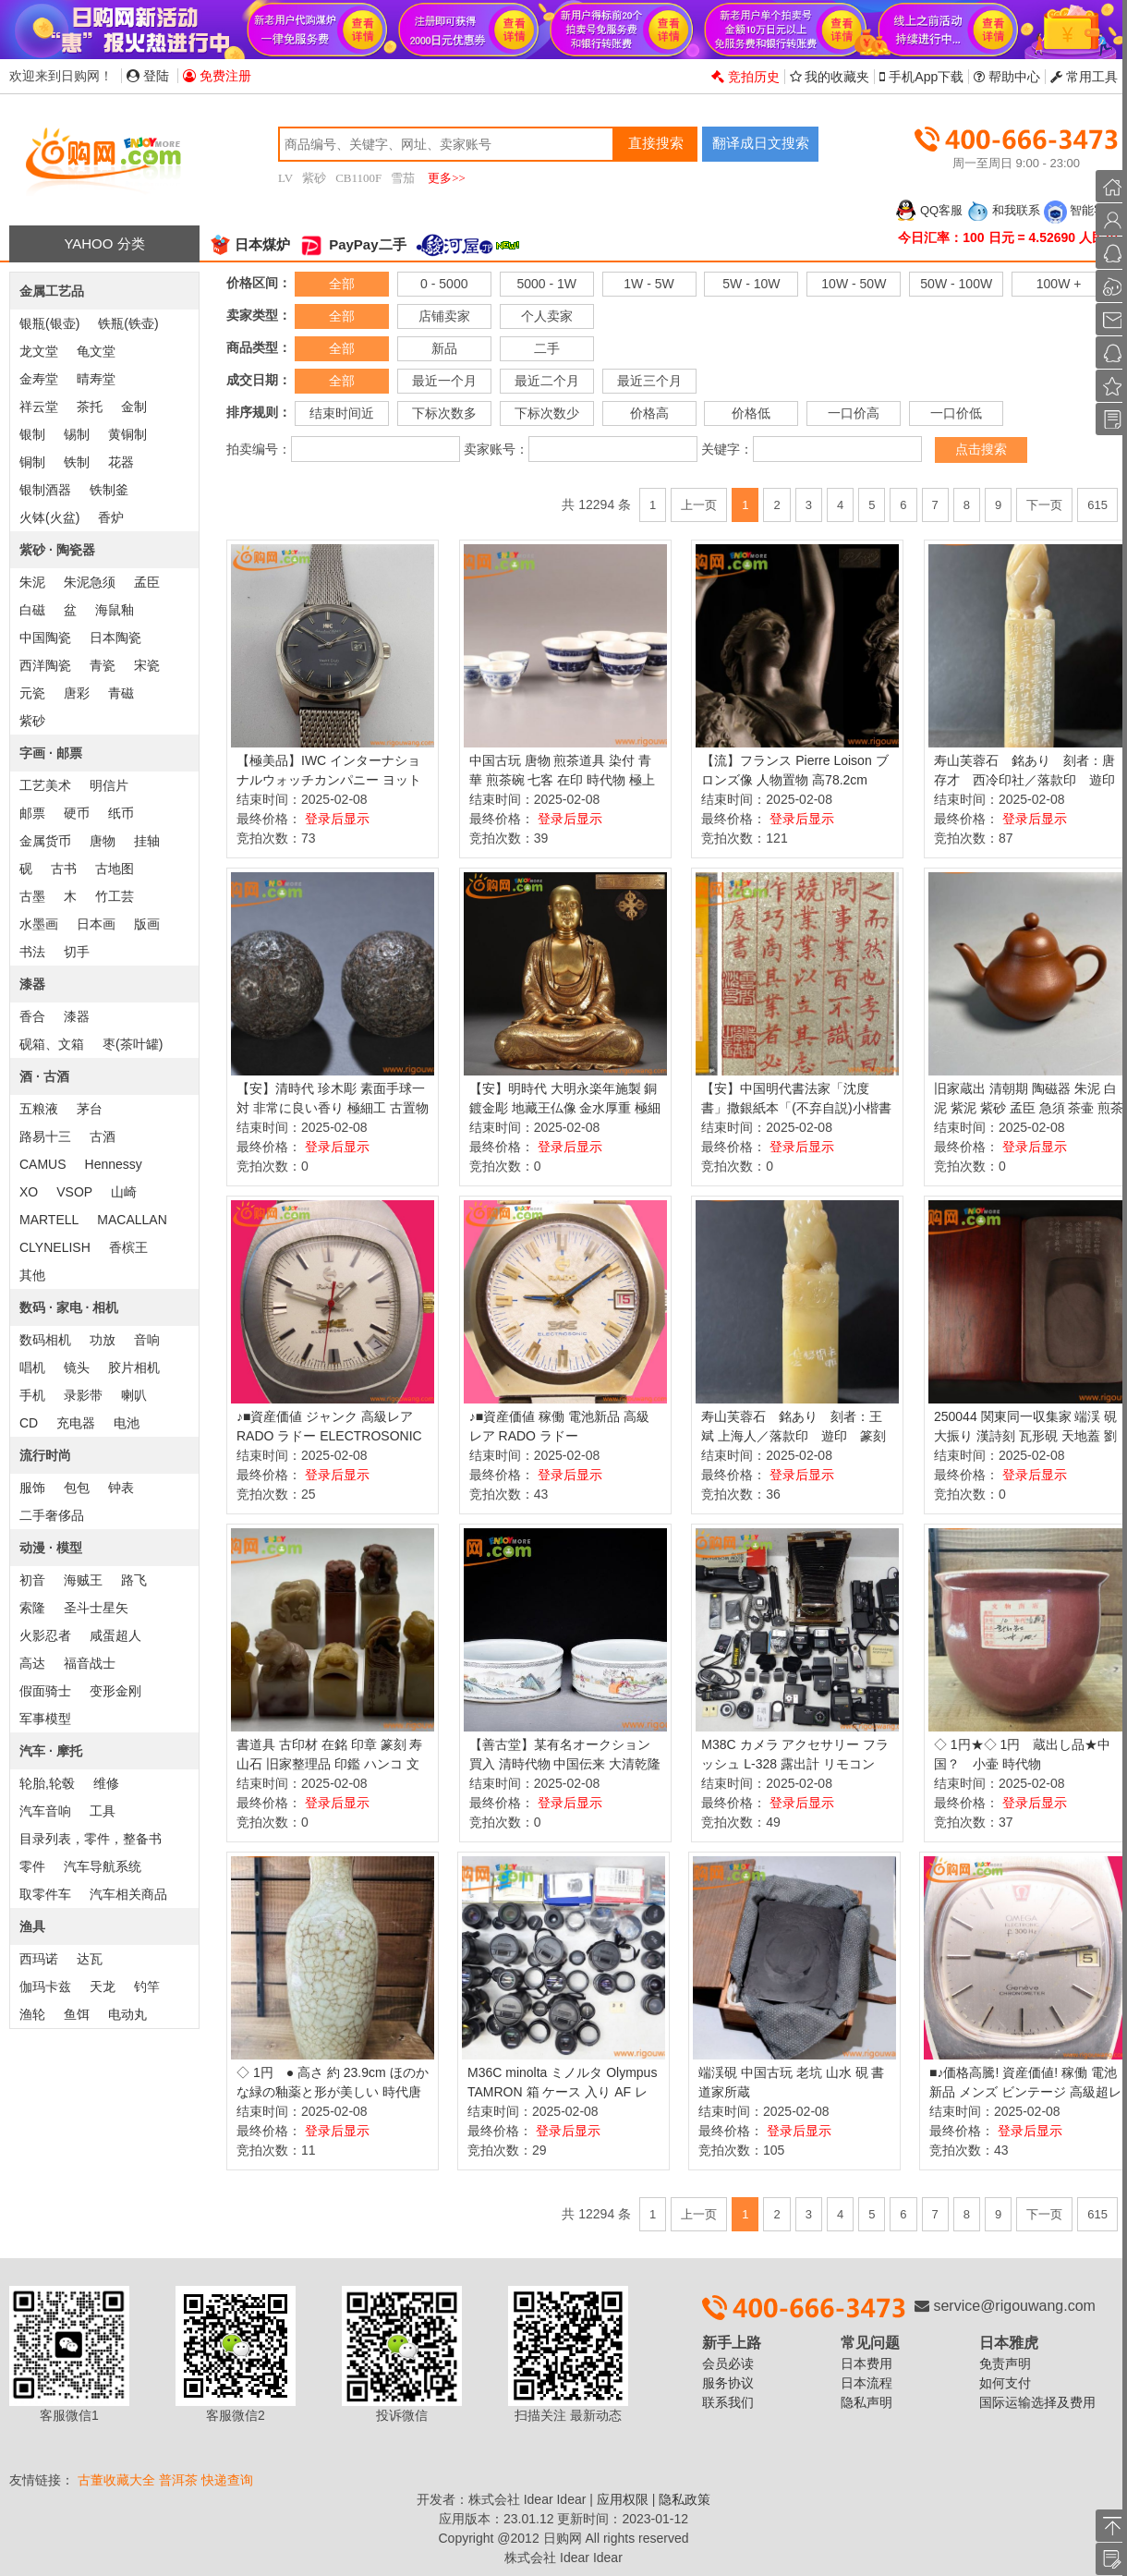 The width and height of the screenshot is (1127, 2576). I want to click on 隐私声明, so click(866, 2402).